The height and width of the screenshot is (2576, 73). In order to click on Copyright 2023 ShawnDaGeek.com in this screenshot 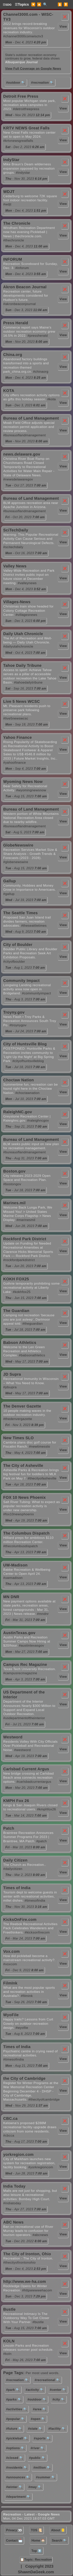, I will do `click(36, 2569)`.